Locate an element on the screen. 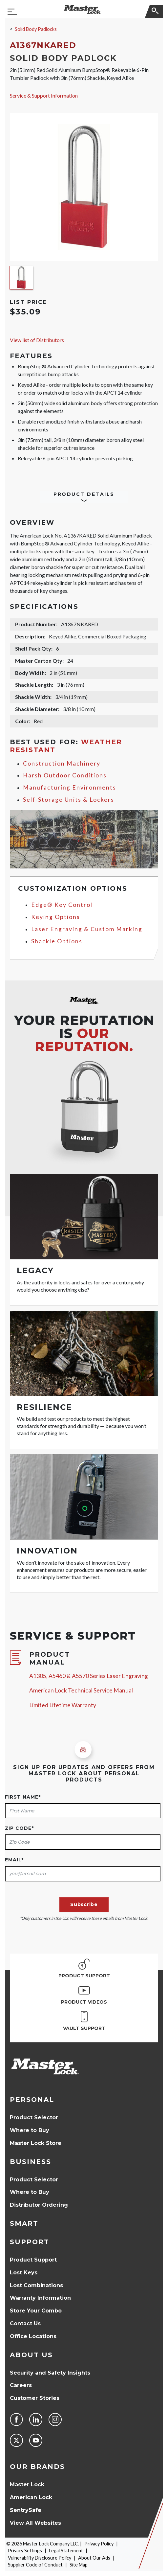 This screenshot has width=168, height=2576. Office Locations is located at coordinates (33, 2336).